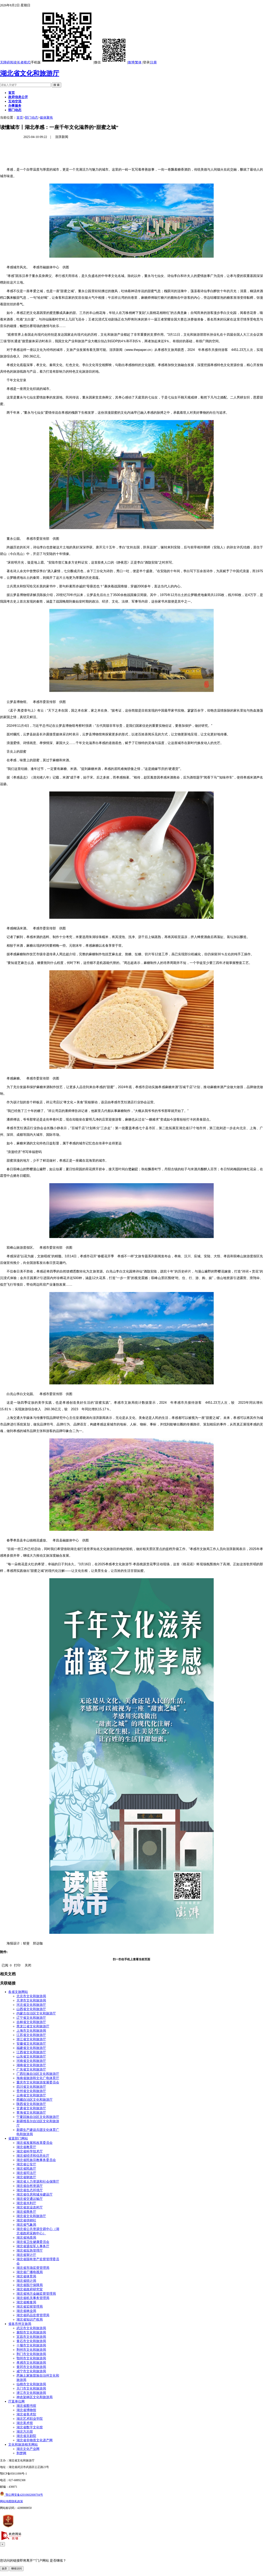  Describe the element at coordinates (32, 2155) in the screenshot. I see `湖北省经济和信息化厅` at that location.